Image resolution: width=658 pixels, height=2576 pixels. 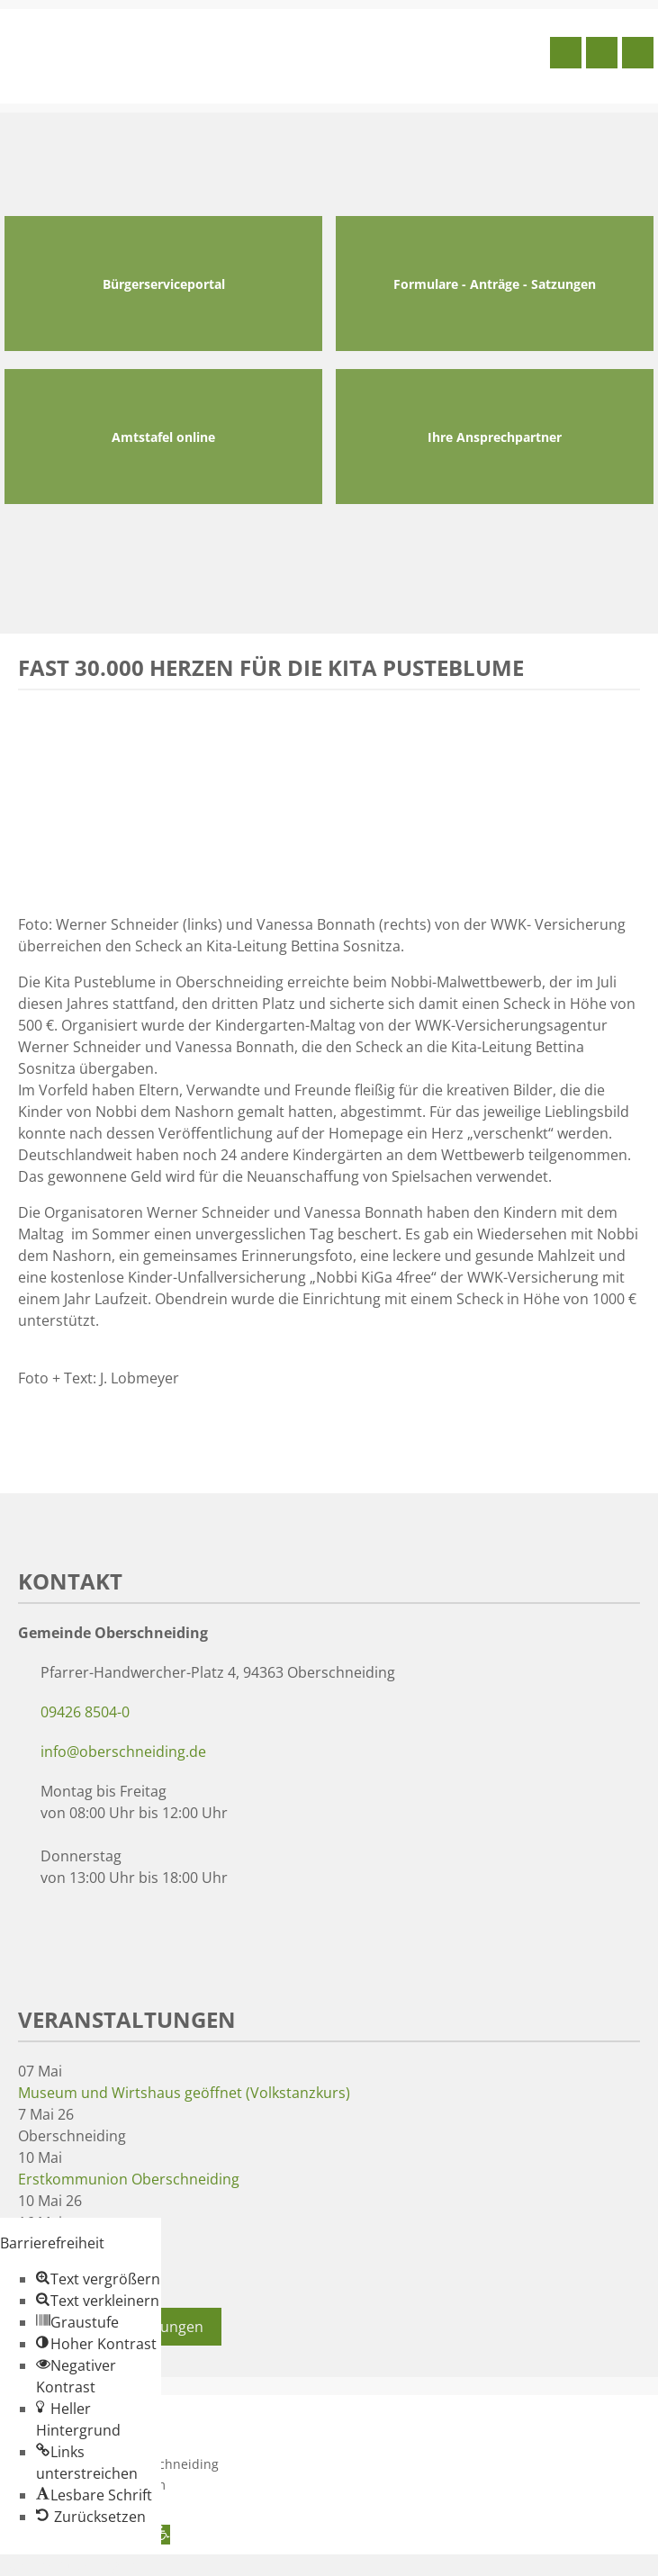 I want to click on info@oberschneiding.de, so click(x=123, y=1751).